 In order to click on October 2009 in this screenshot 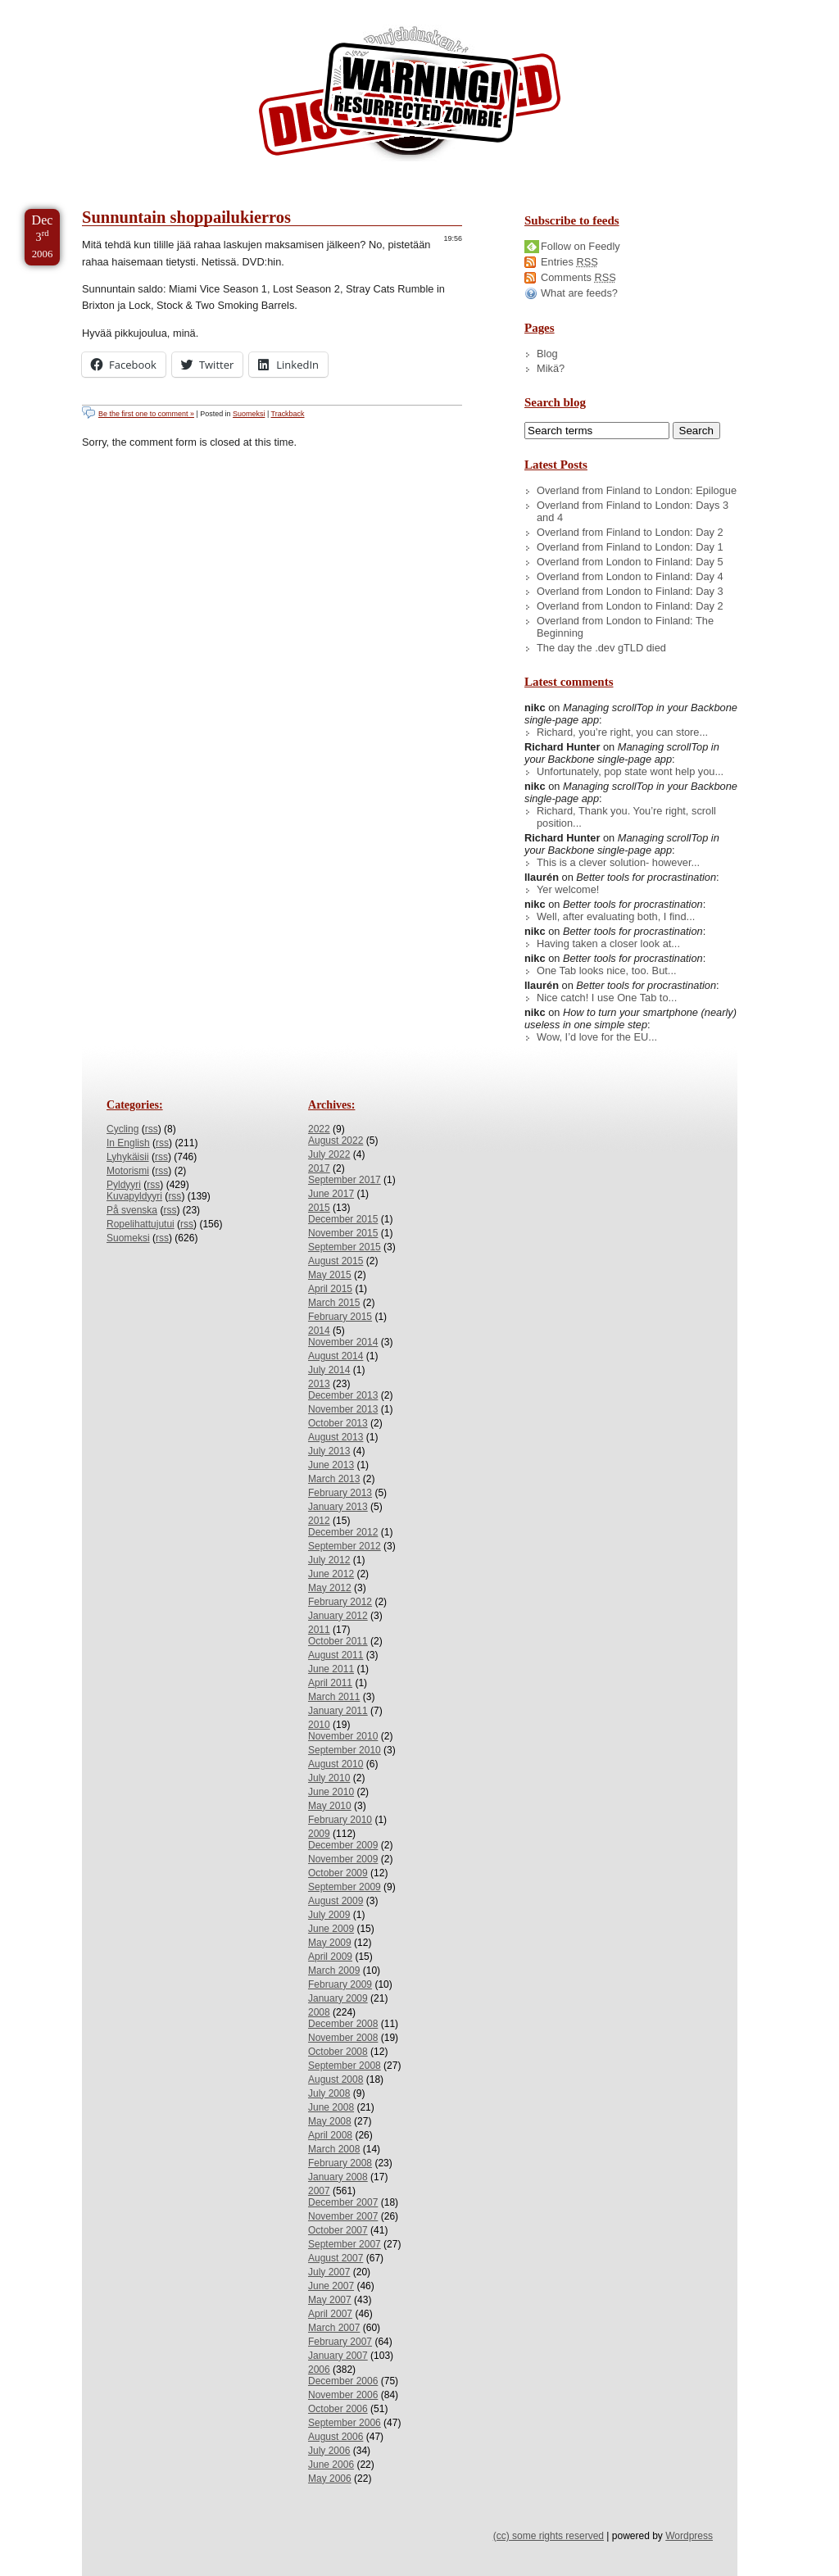, I will do `click(338, 1873)`.